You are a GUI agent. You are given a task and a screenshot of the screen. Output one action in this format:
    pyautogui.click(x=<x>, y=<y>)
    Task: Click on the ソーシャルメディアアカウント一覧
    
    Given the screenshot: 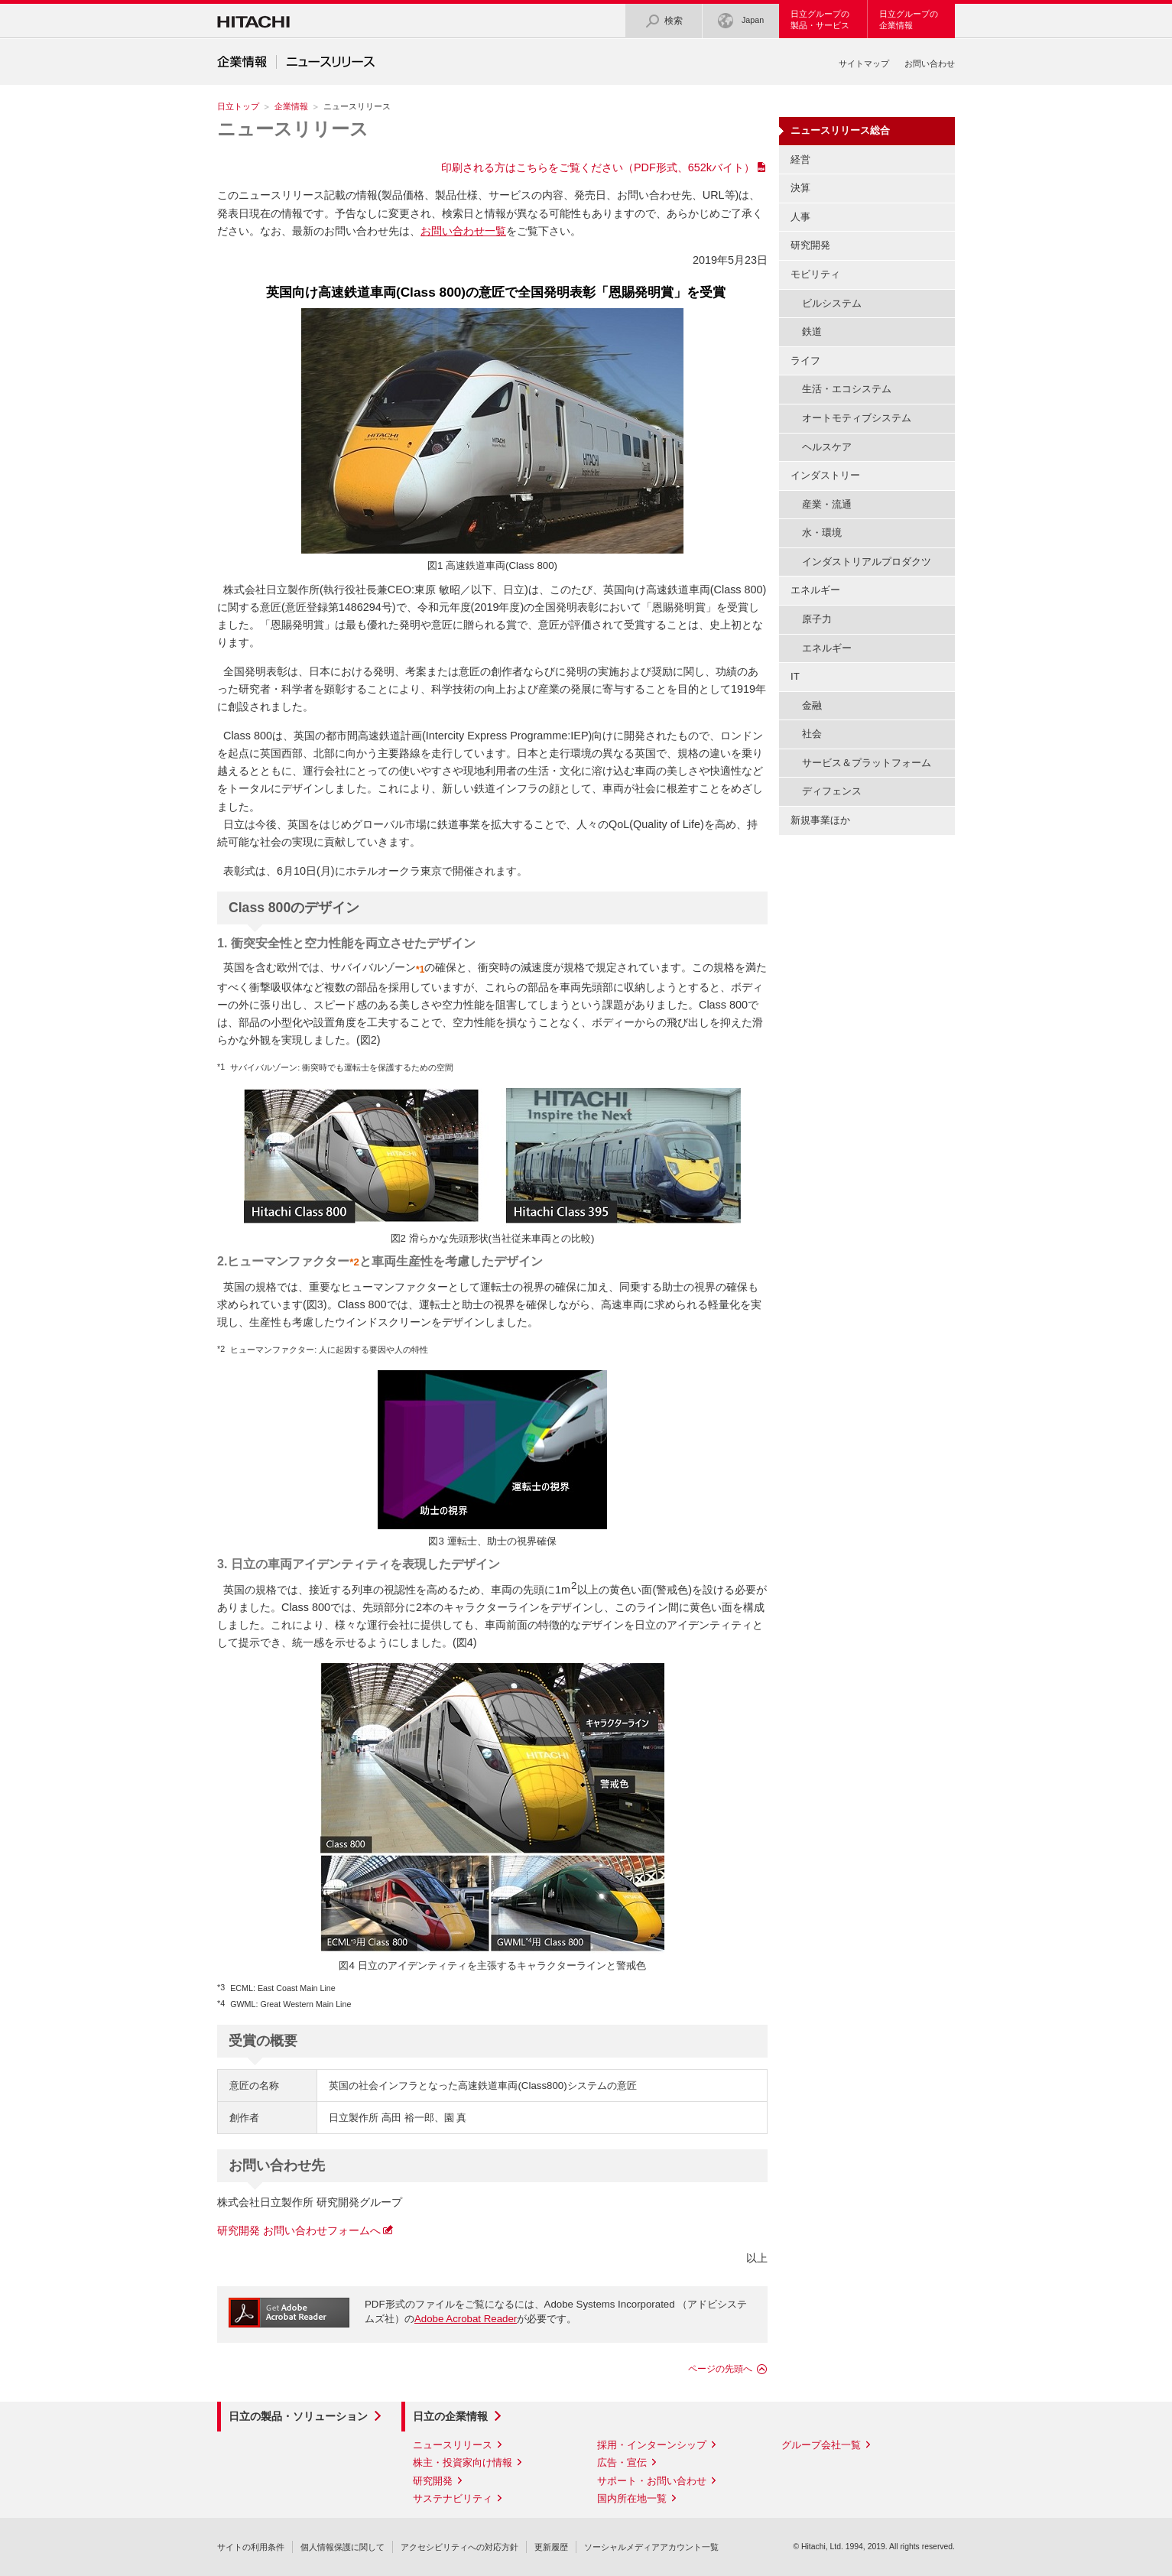 What is the action you would take?
    pyautogui.click(x=651, y=2547)
    